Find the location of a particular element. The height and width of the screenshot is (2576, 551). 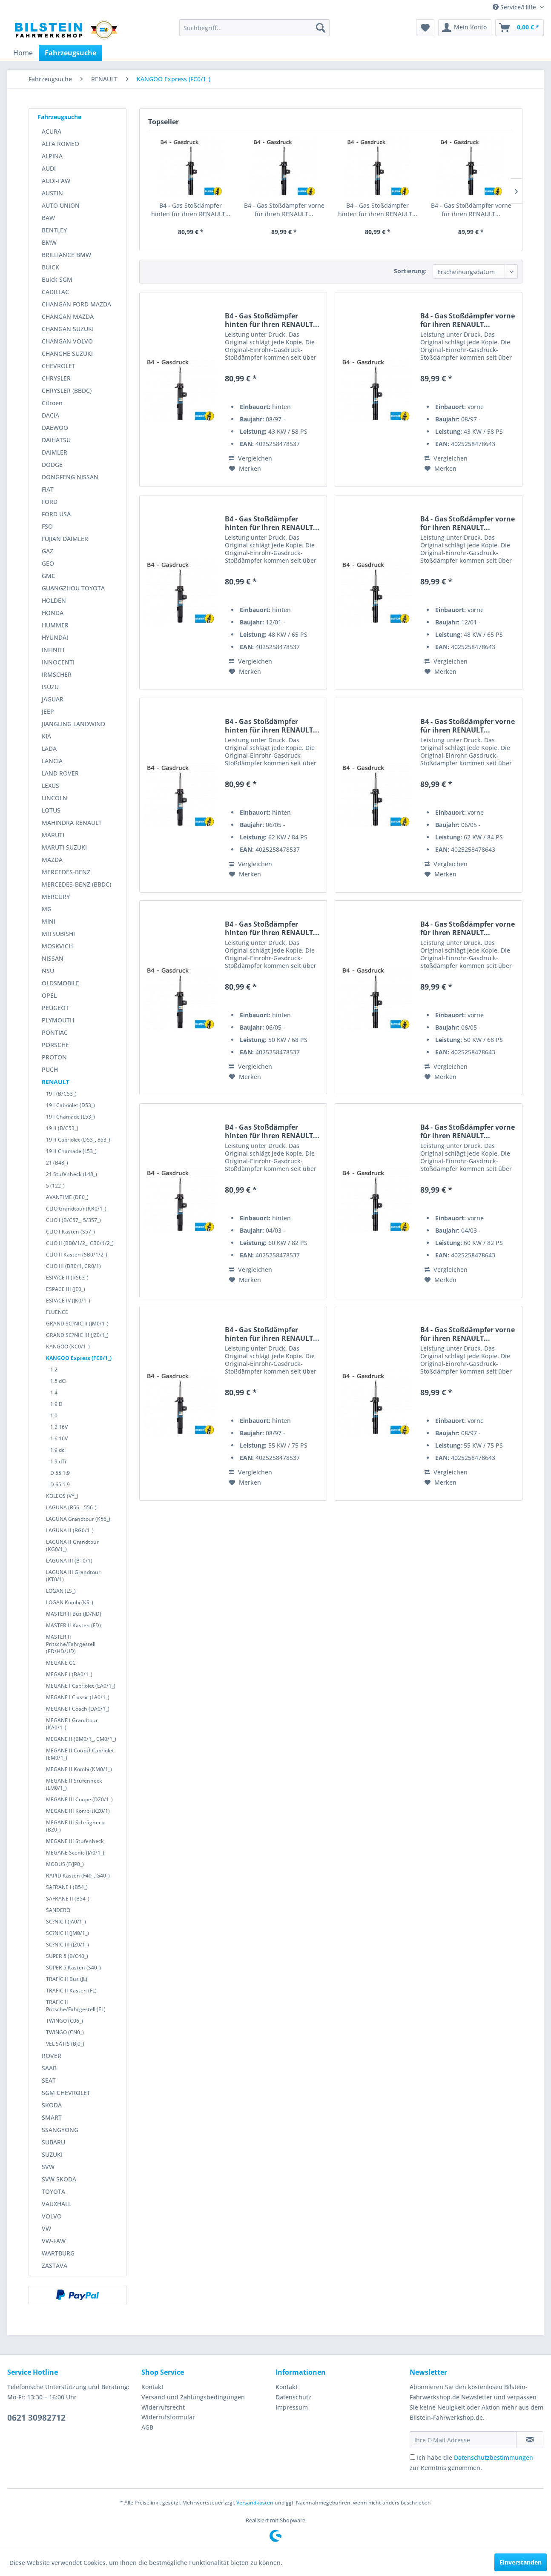

TOYOTA is located at coordinates (53, 2191).